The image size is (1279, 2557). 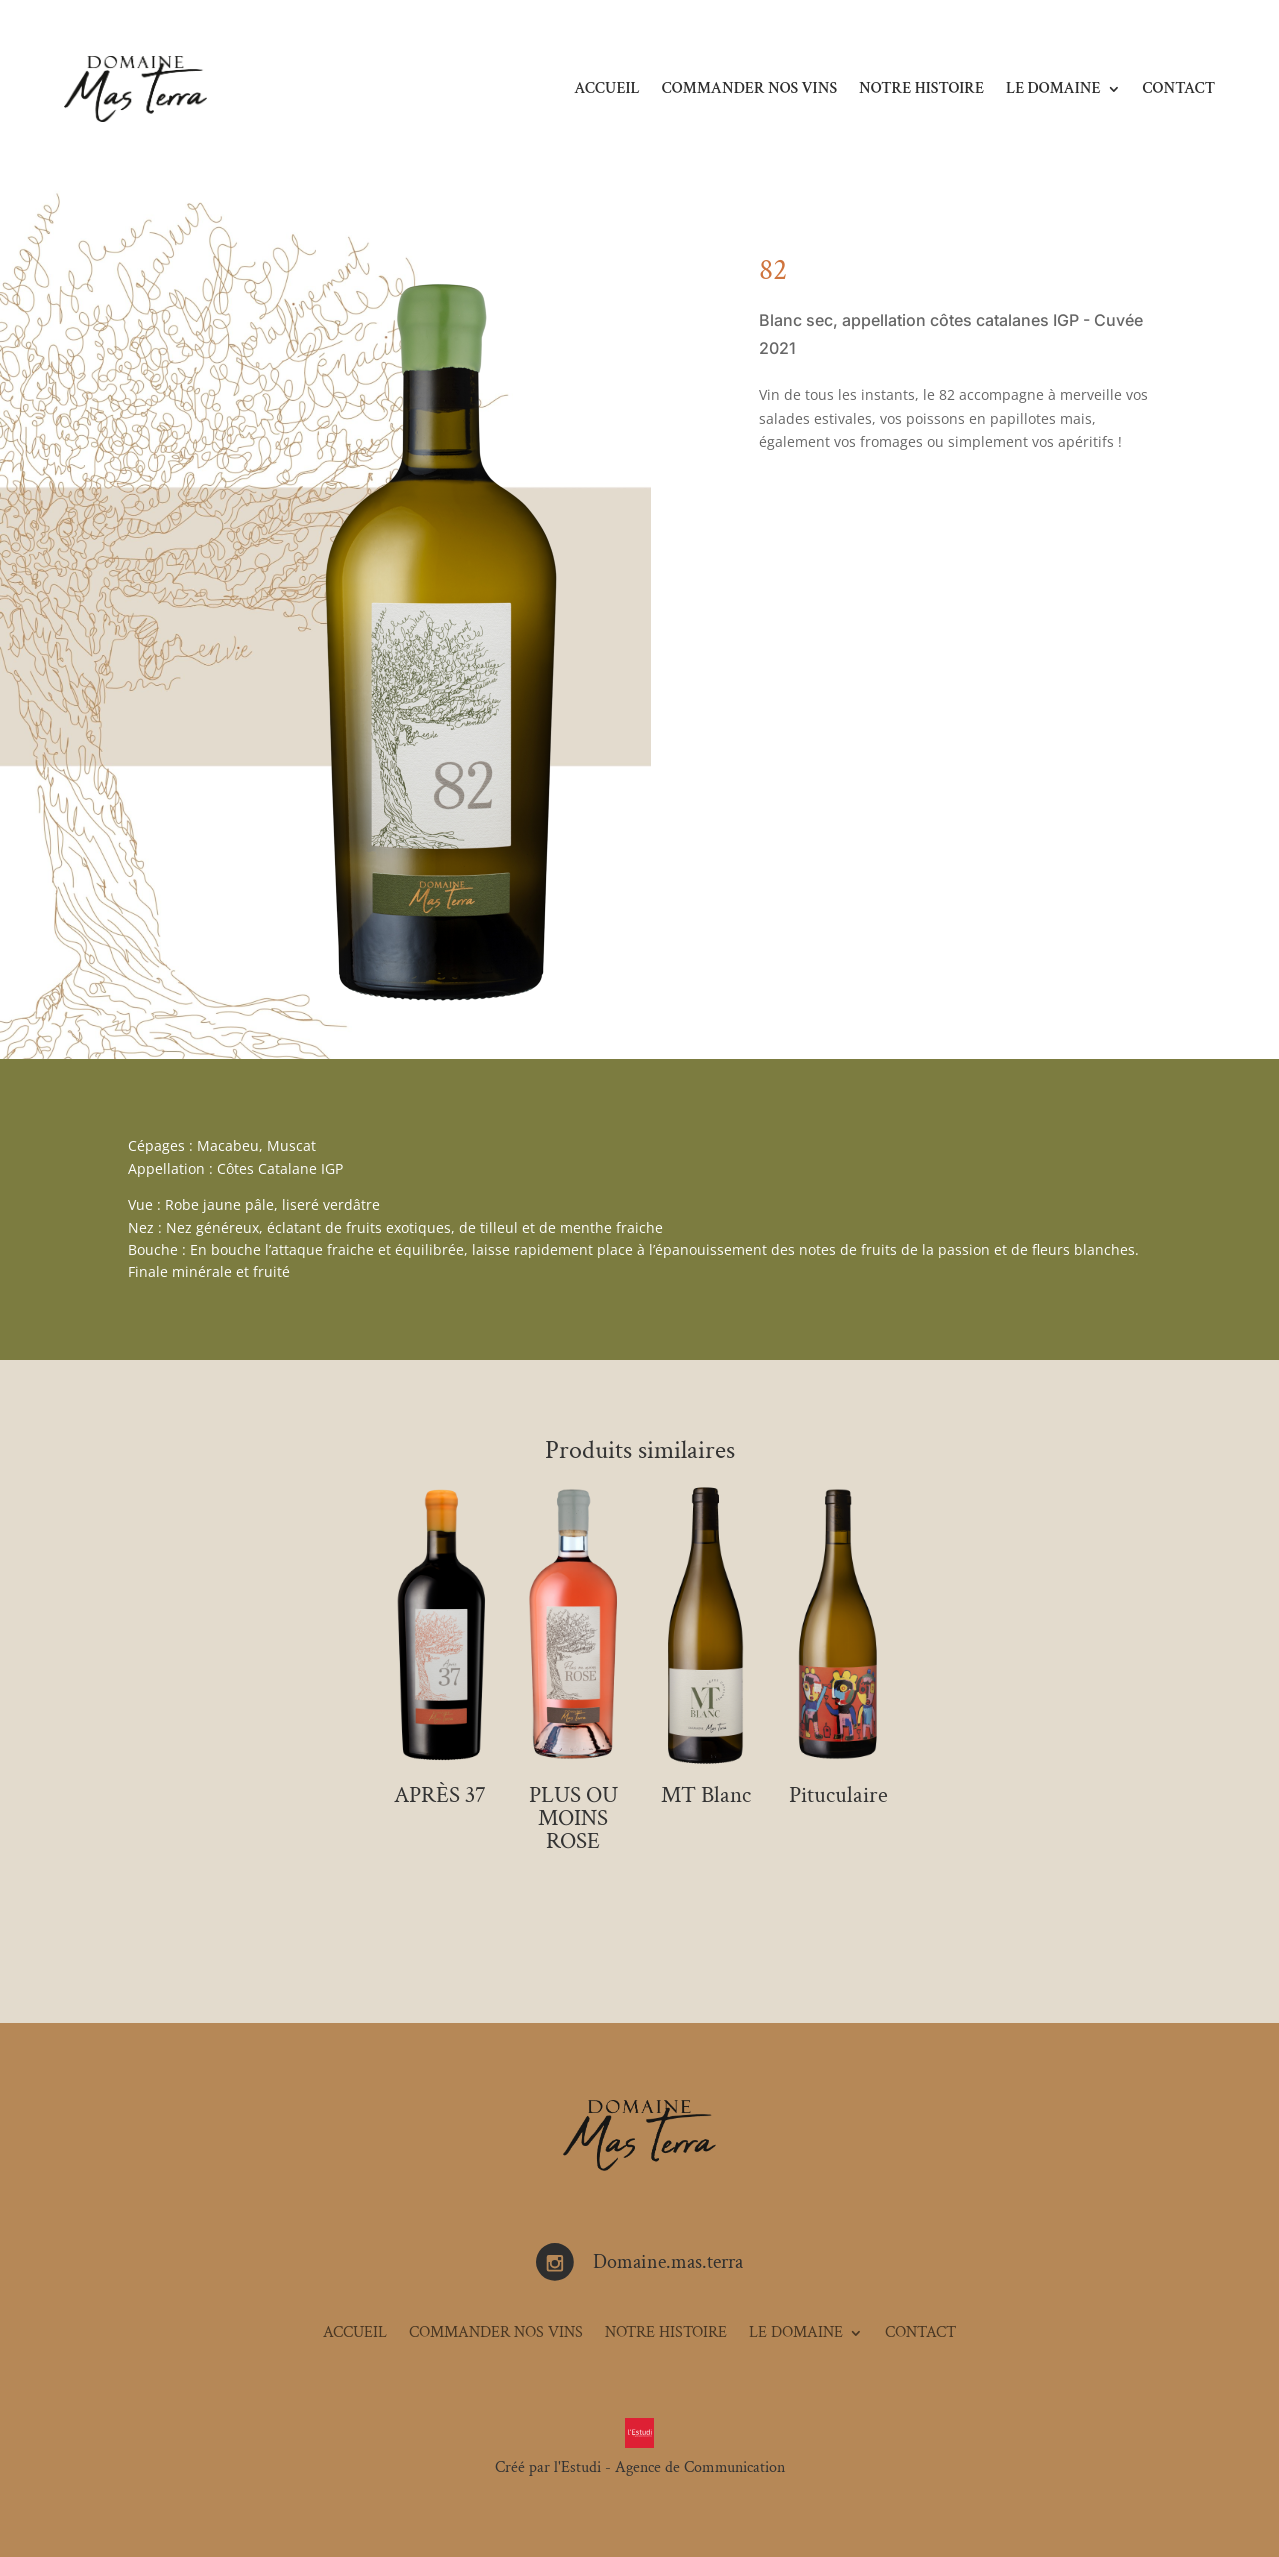 I want to click on NOTRE HISTOIRE, so click(x=921, y=88).